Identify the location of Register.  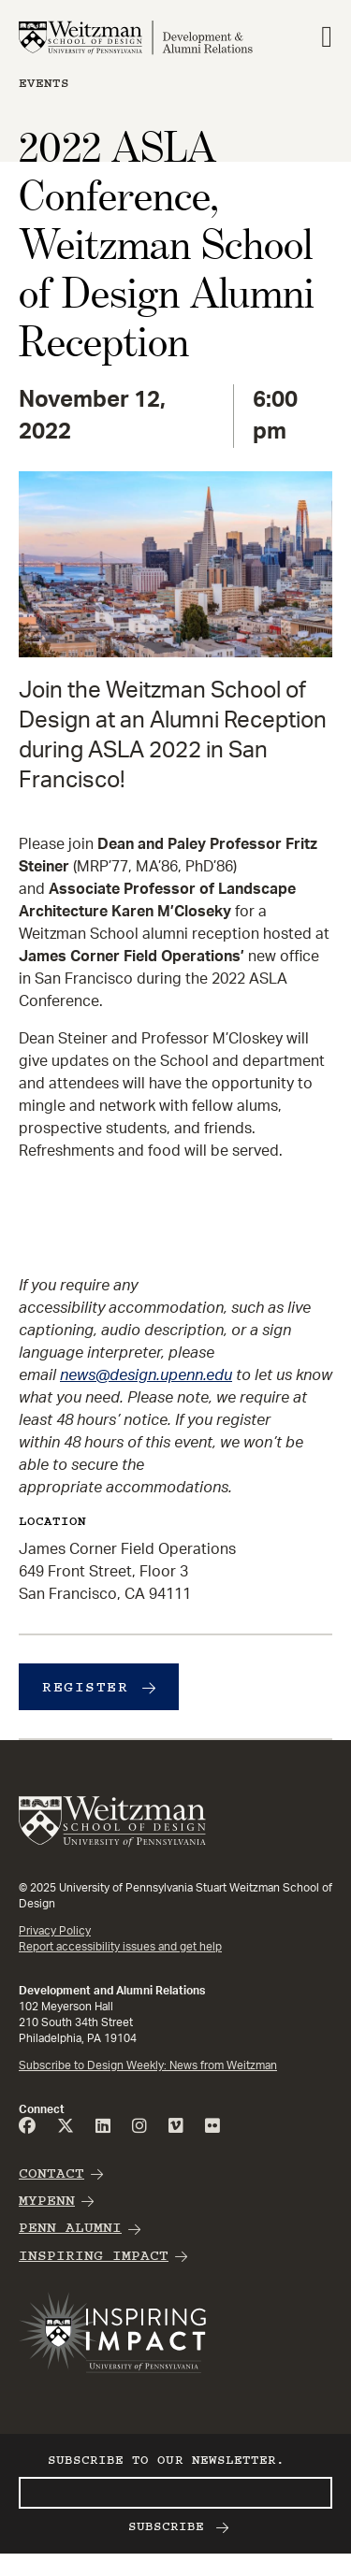
(85, 1686).